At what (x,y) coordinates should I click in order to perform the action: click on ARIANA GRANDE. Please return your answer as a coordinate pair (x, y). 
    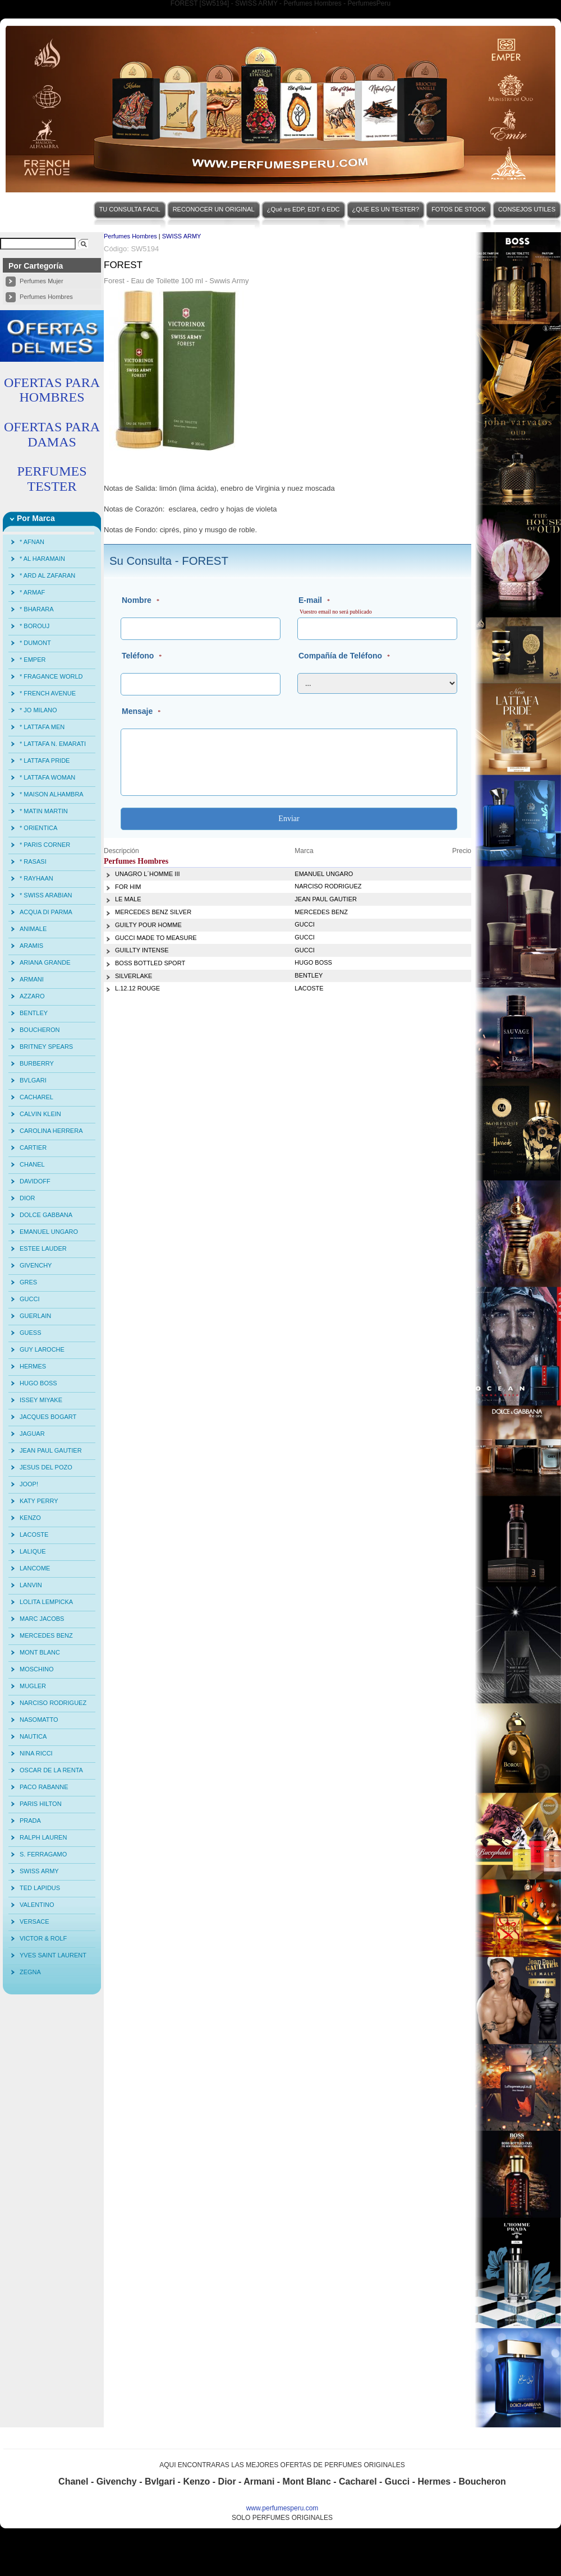
    Looking at the image, I should click on (45, 962).